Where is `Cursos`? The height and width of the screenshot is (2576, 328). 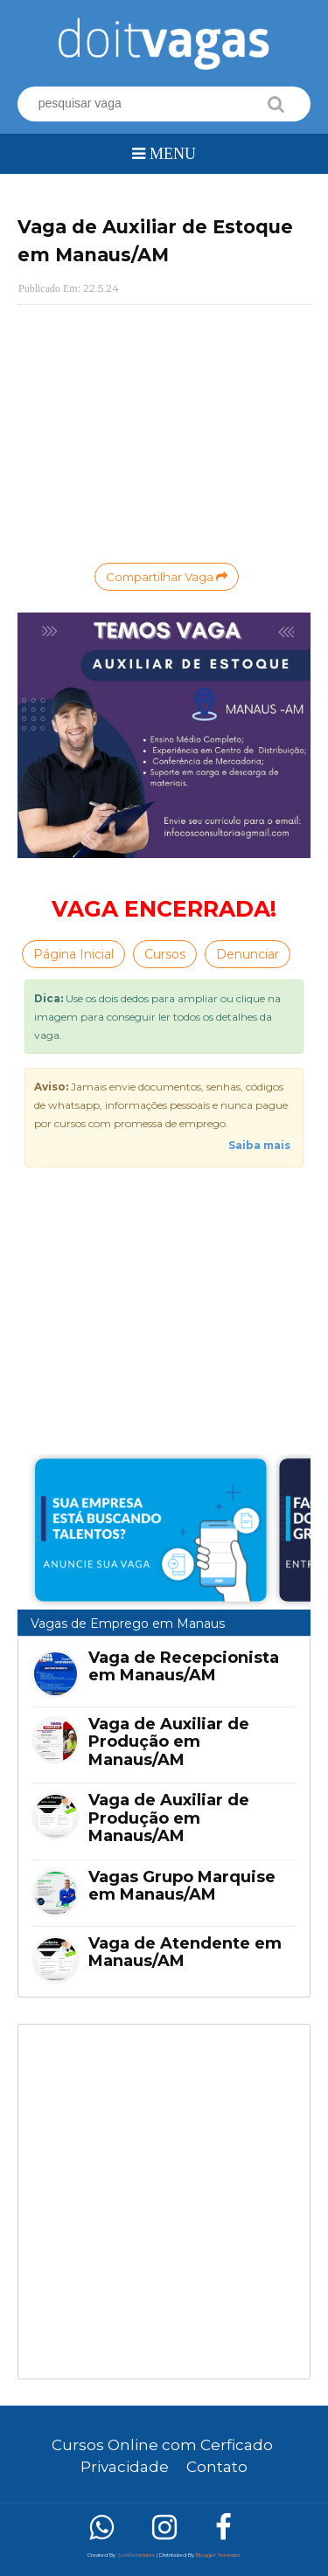 Cursos is located at coordinates (164, 954).